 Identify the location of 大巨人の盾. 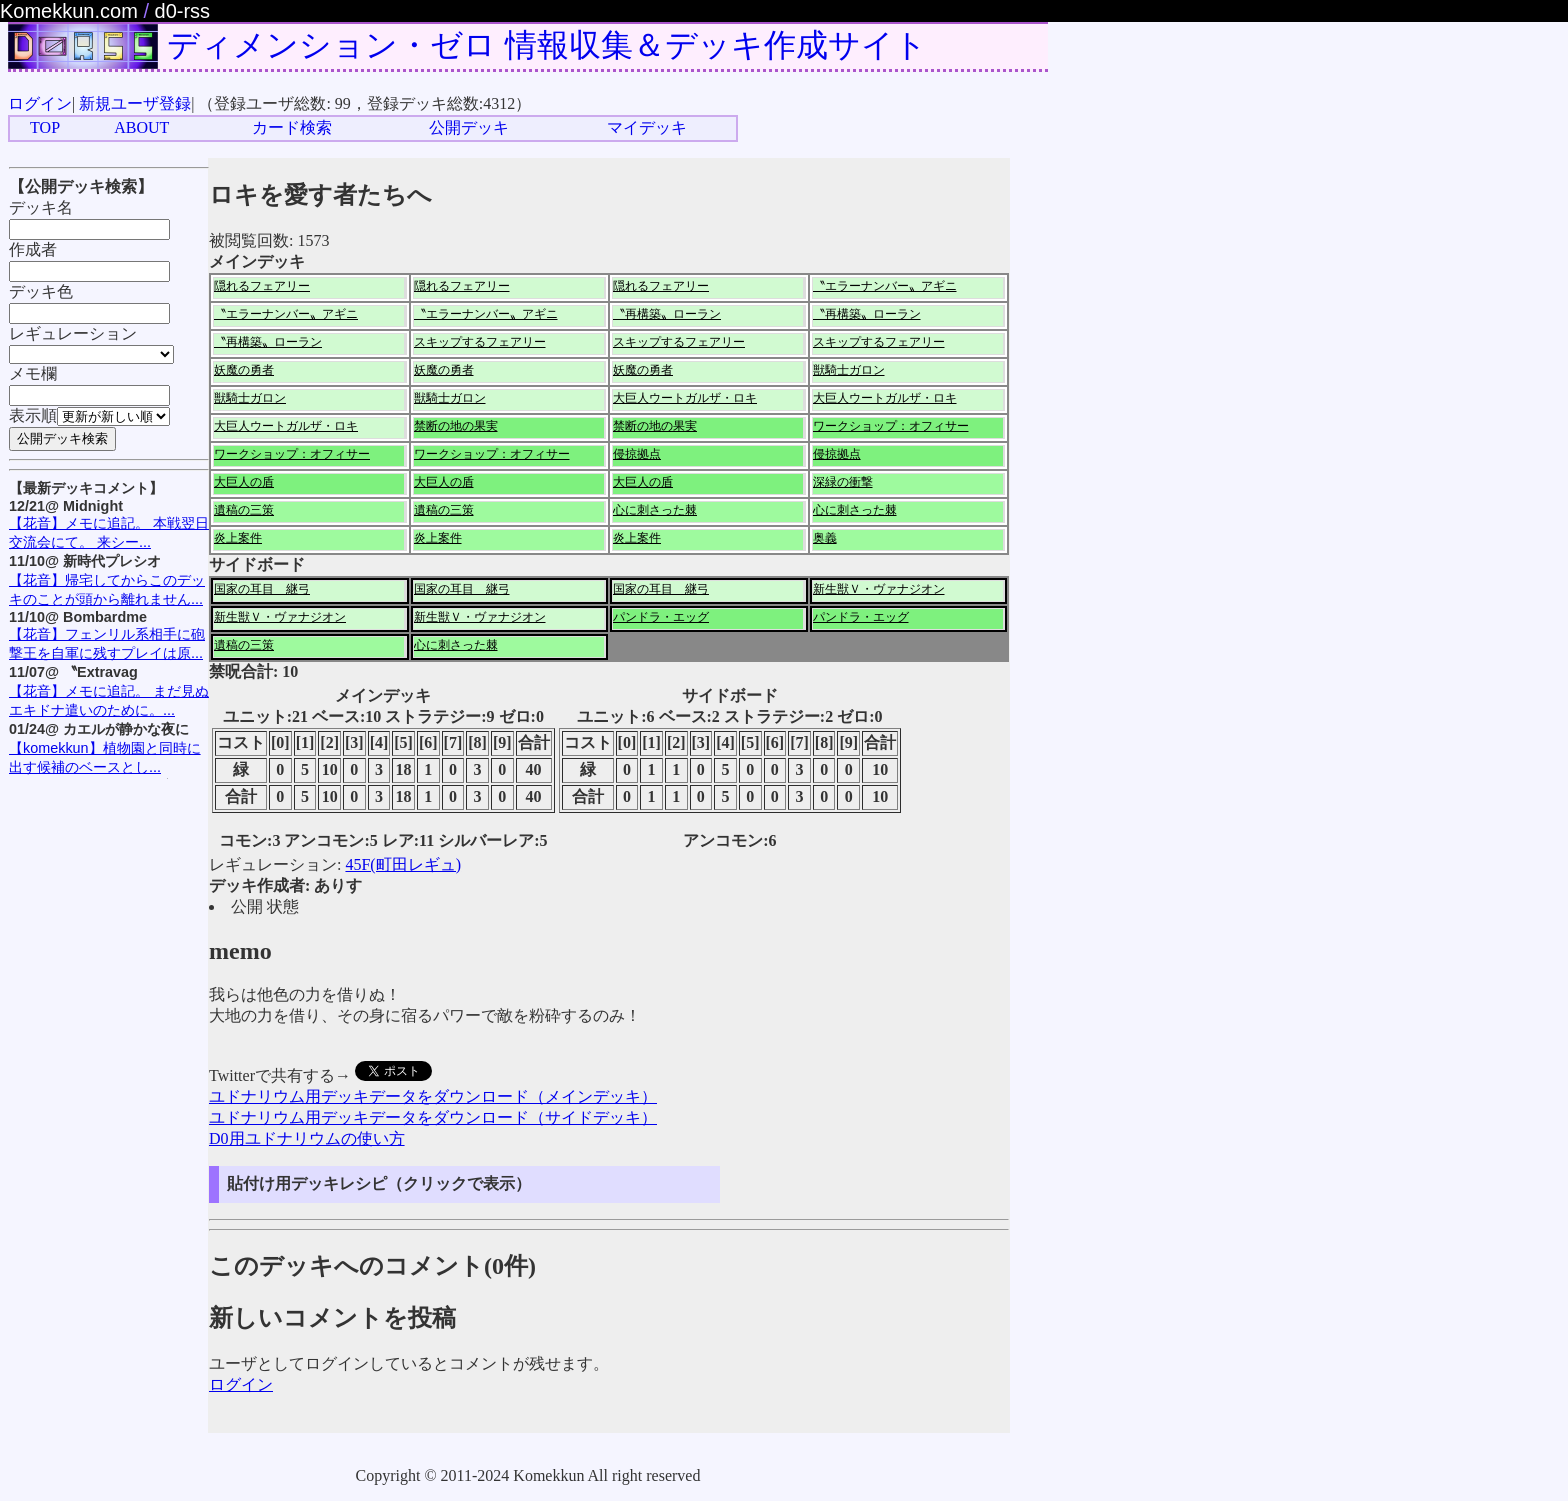
(244, 482).